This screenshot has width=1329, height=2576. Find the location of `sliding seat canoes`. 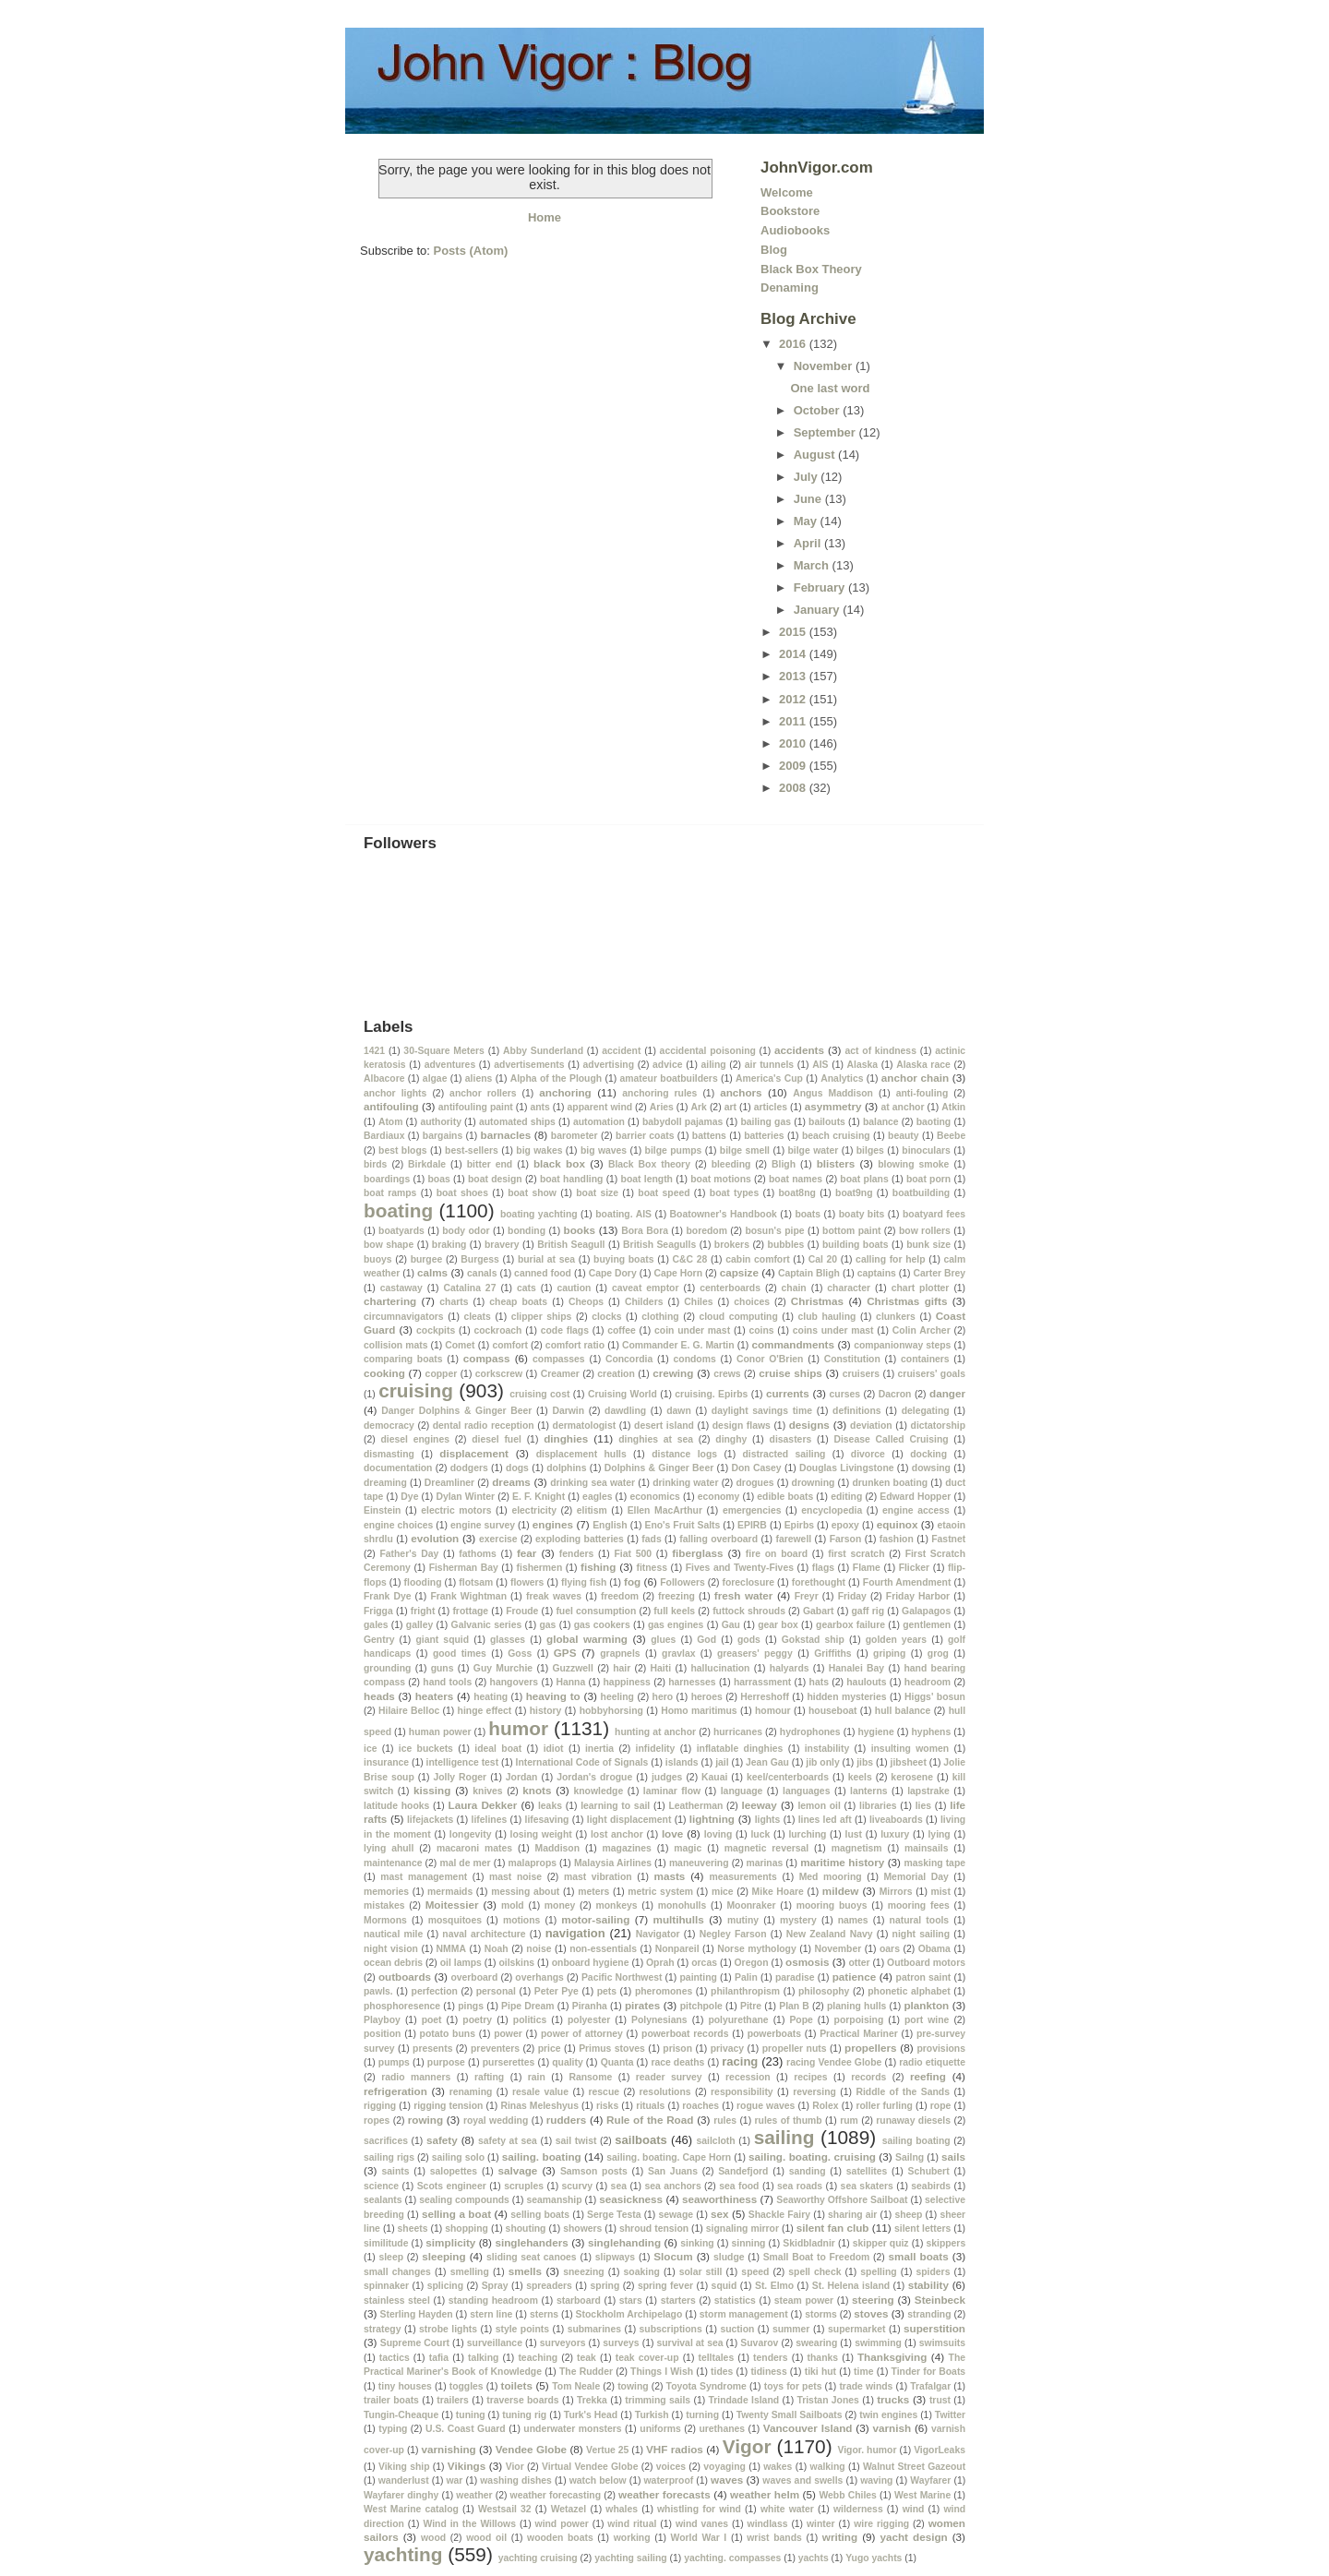

sliding seat canoes is located at coordinates (531, 2257).